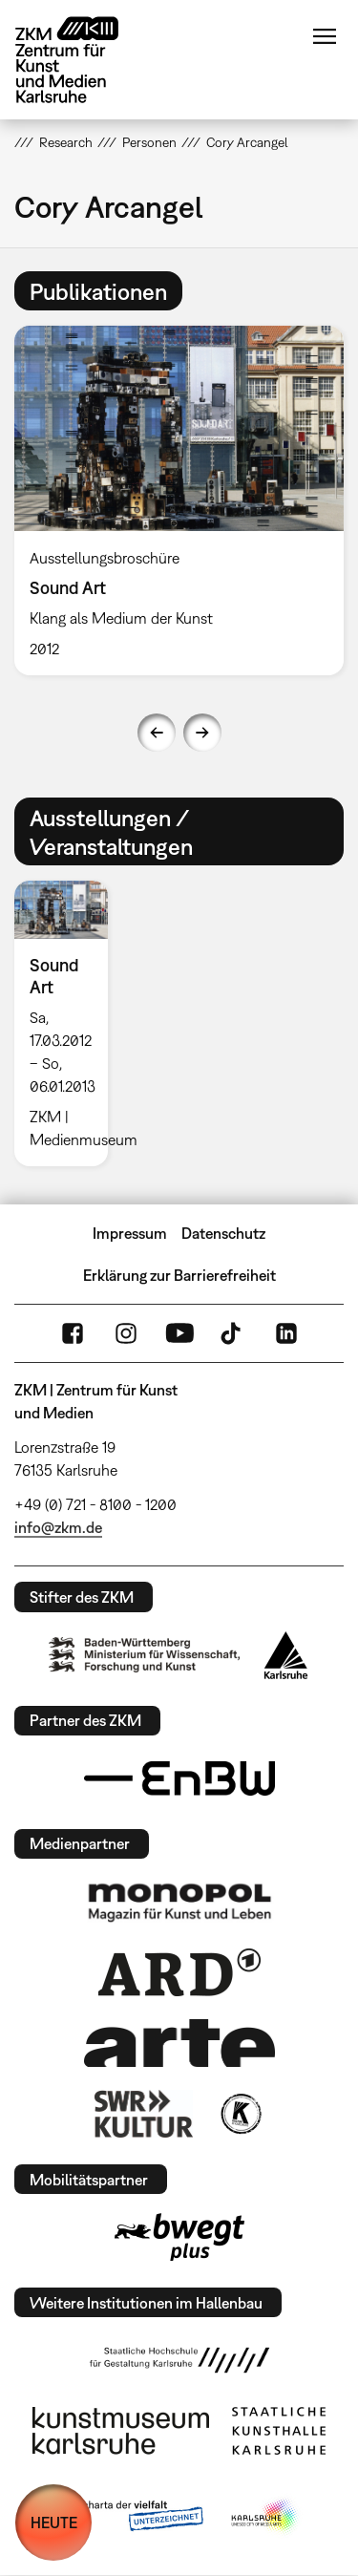 The height and width of the screenshot is (2576, 358). Describe the element at coordinates (126, 1333) in the screenshot. I see `Instagram` at that location.